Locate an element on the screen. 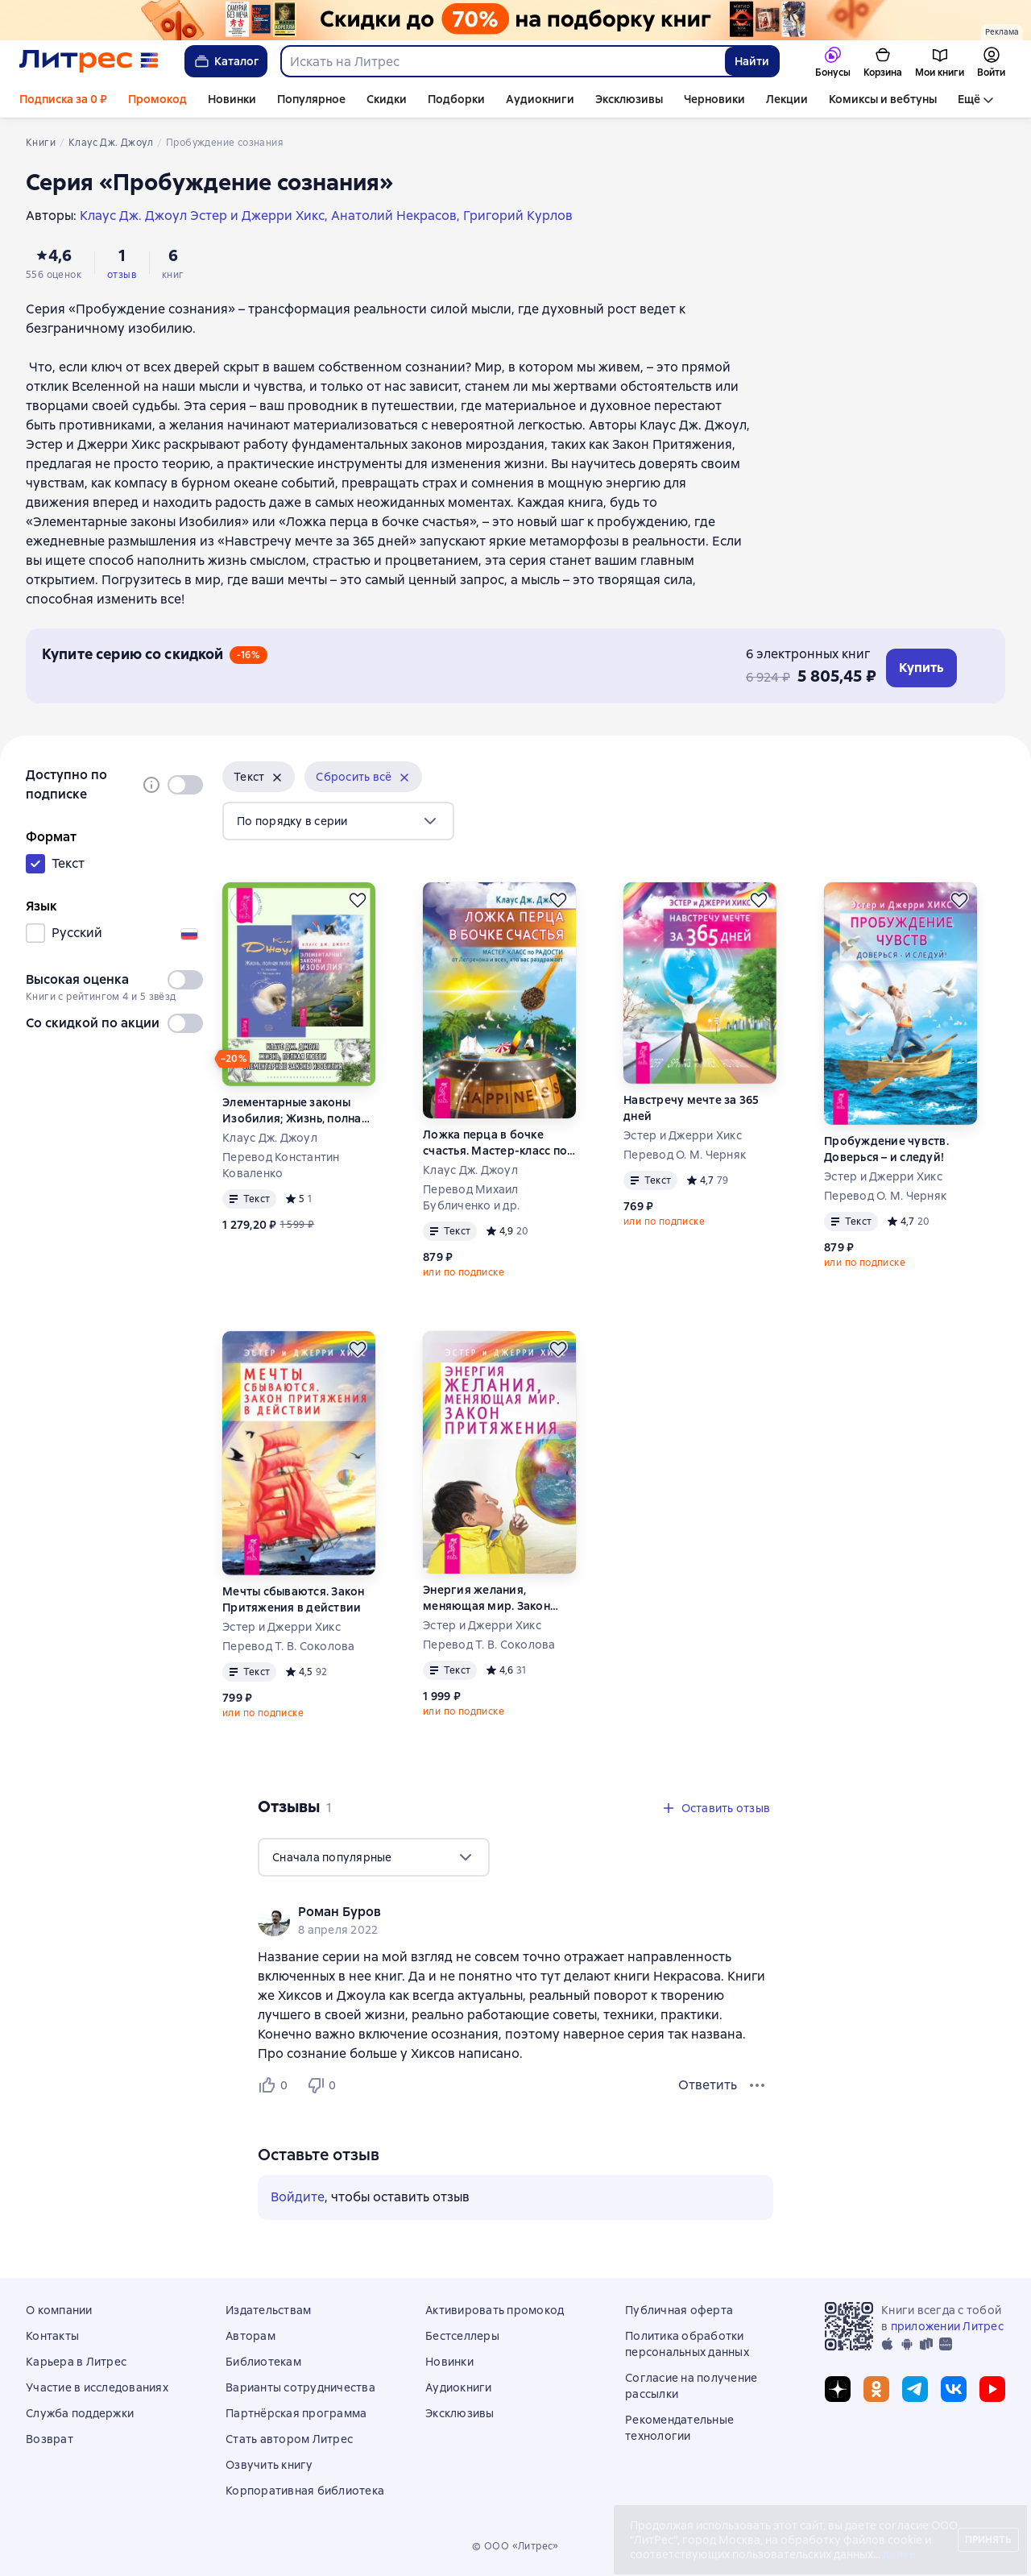 The width and height of the screenshot is (1031, 2576). Энергия желания, меняющая мир. Закон Притяжения is located at coordinates (486, 1598).